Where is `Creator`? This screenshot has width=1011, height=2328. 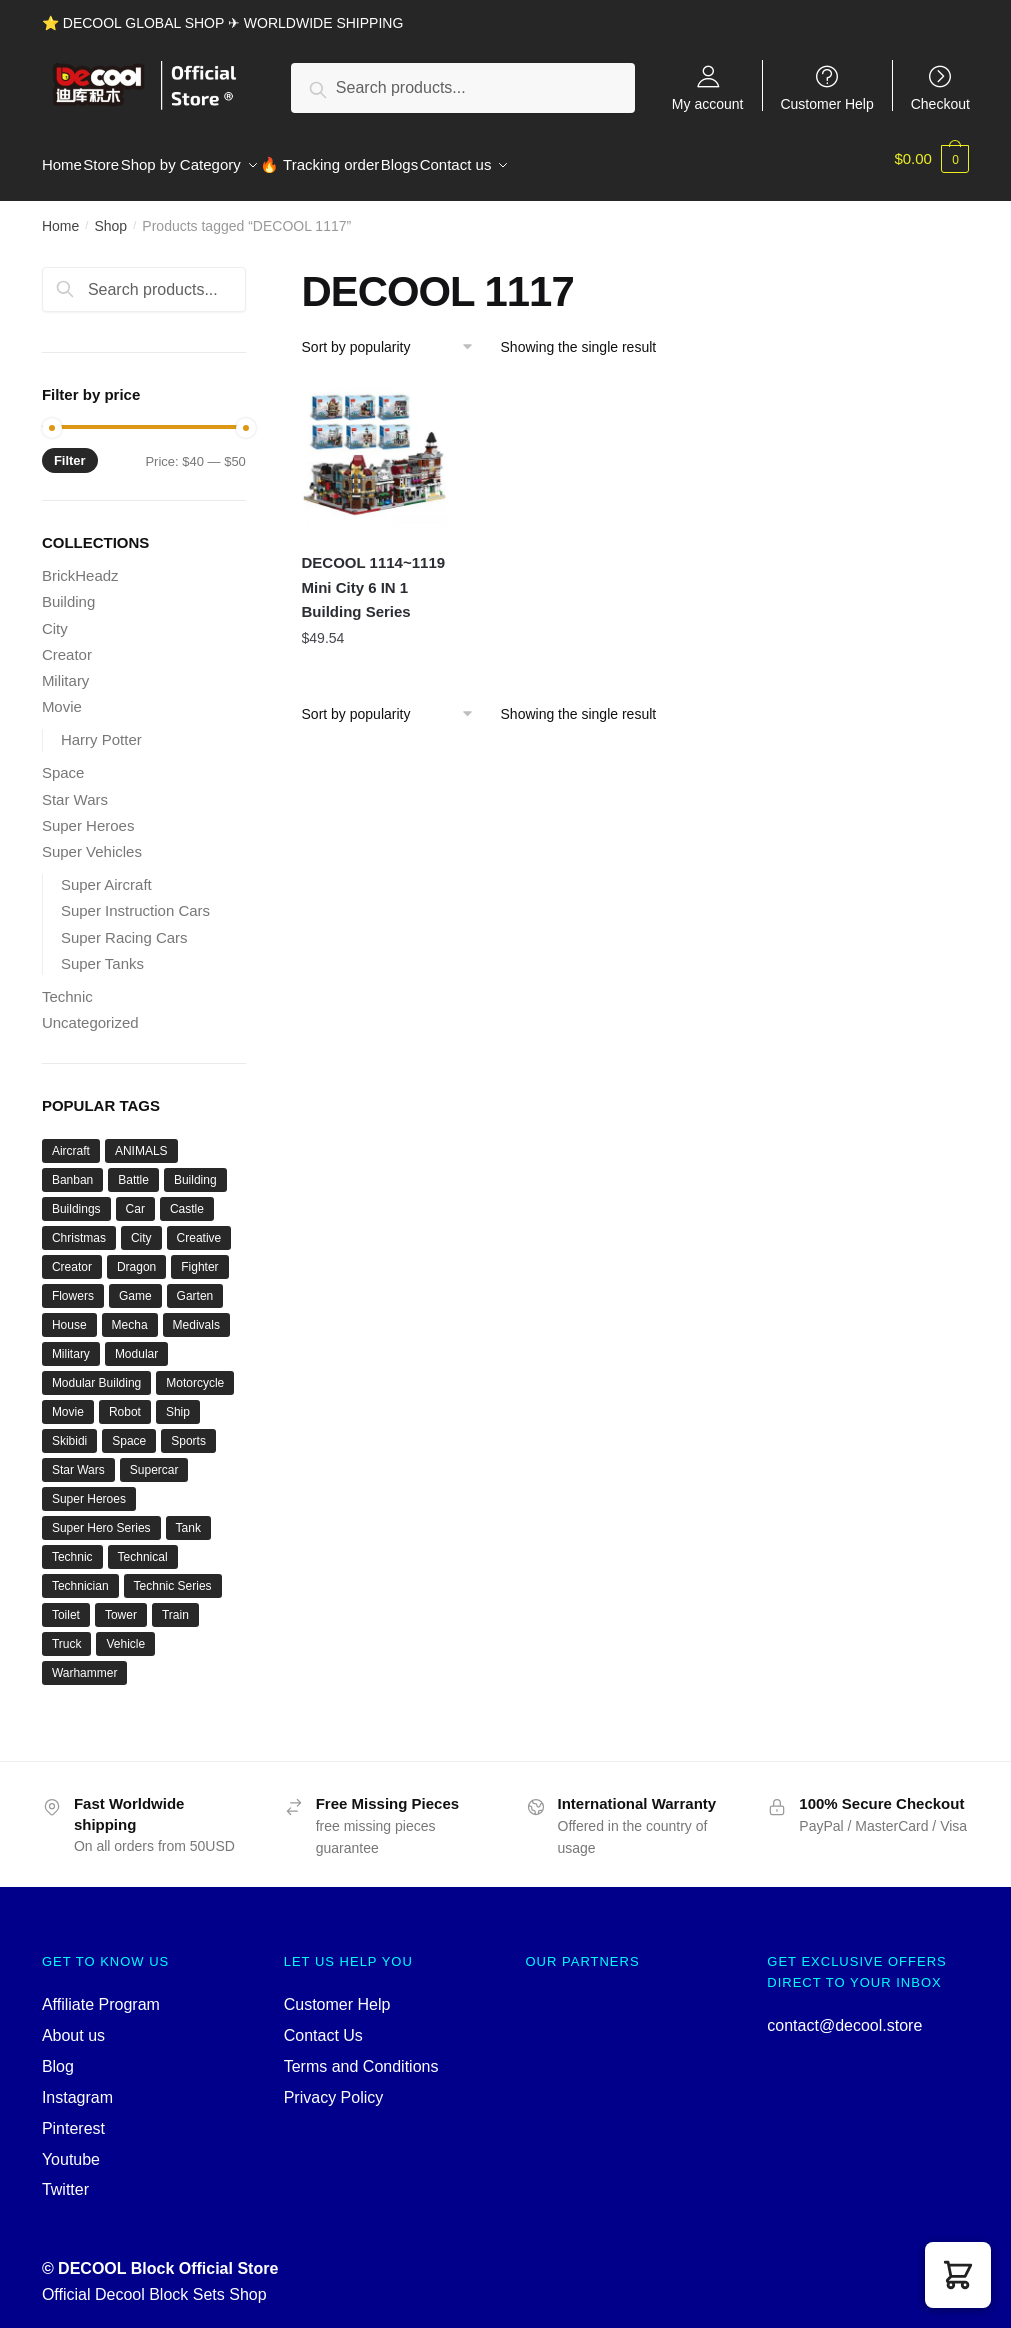 Creator is located at coordinates (67, 642).